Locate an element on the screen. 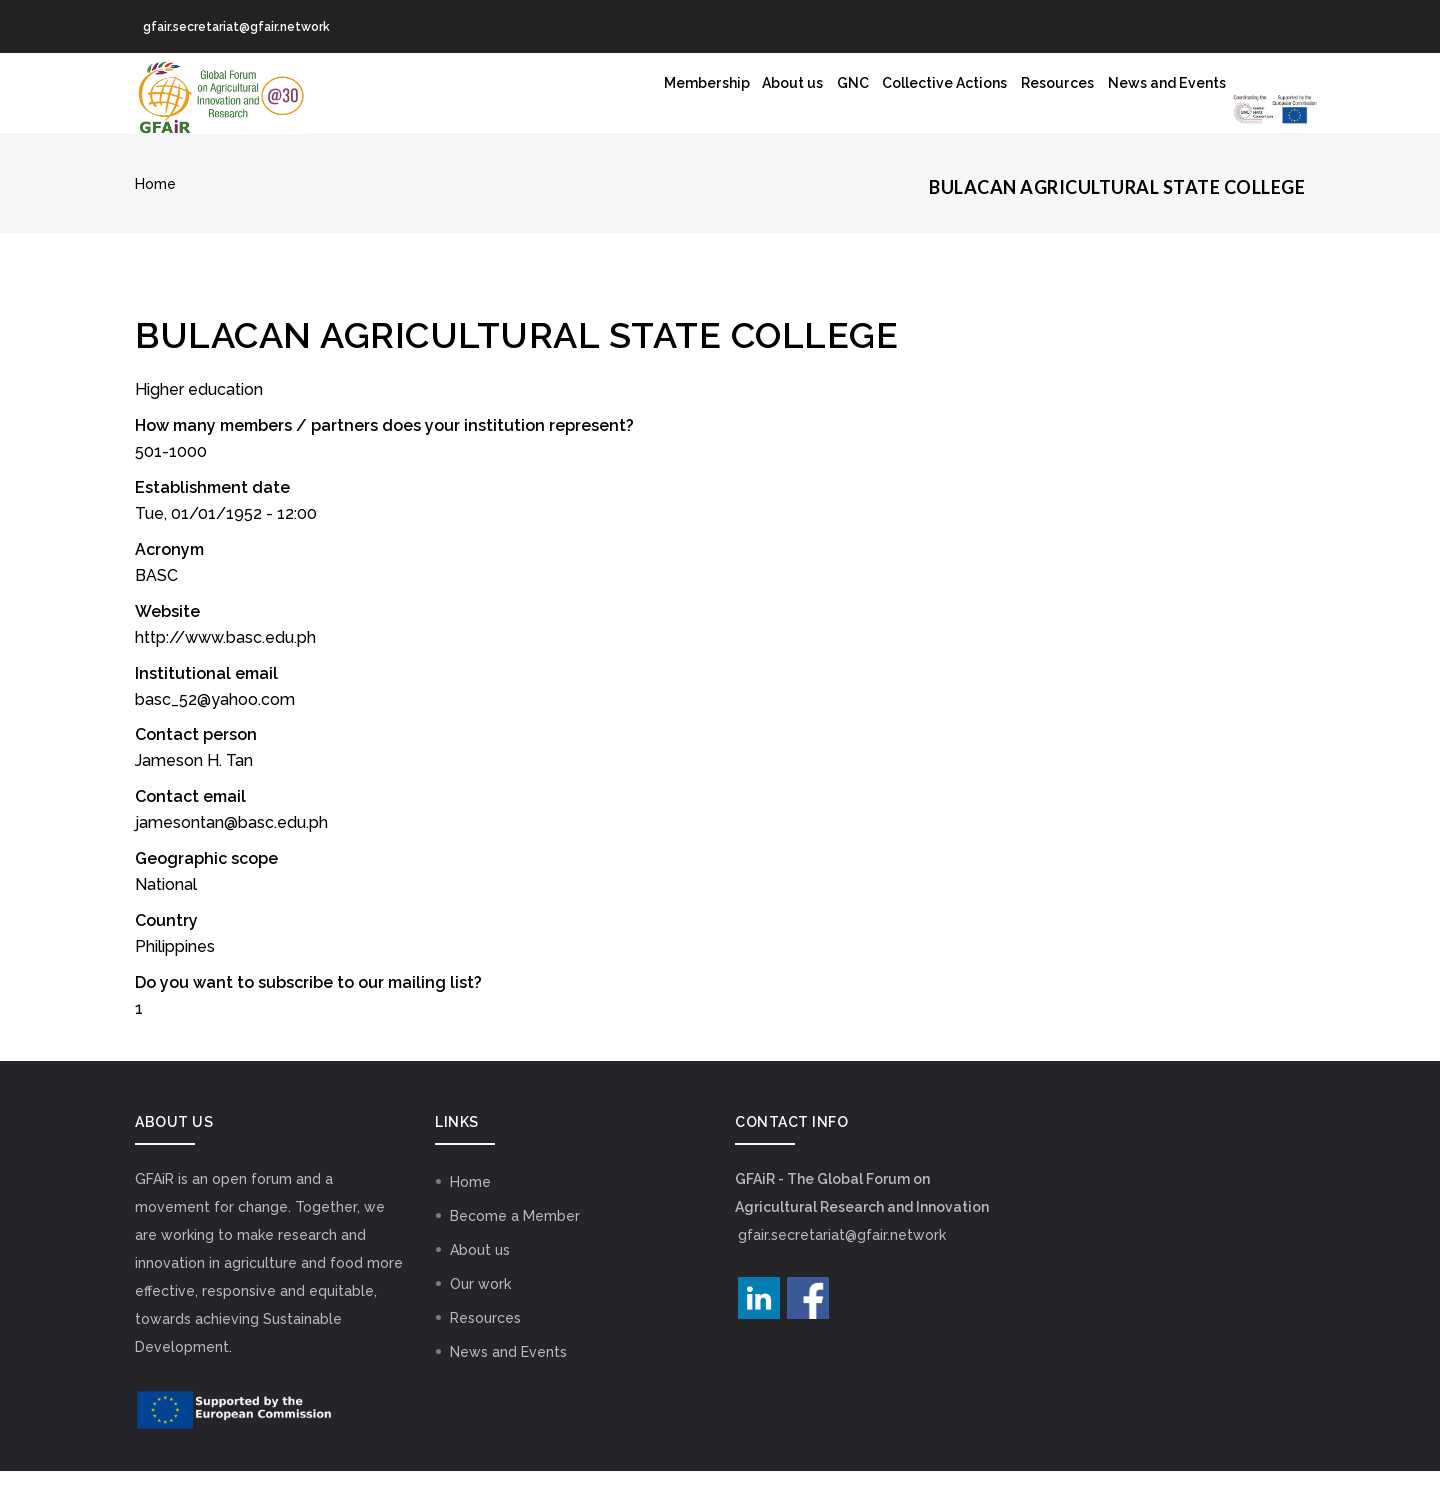  GNC Logo is located at coordinates (1165, 115).